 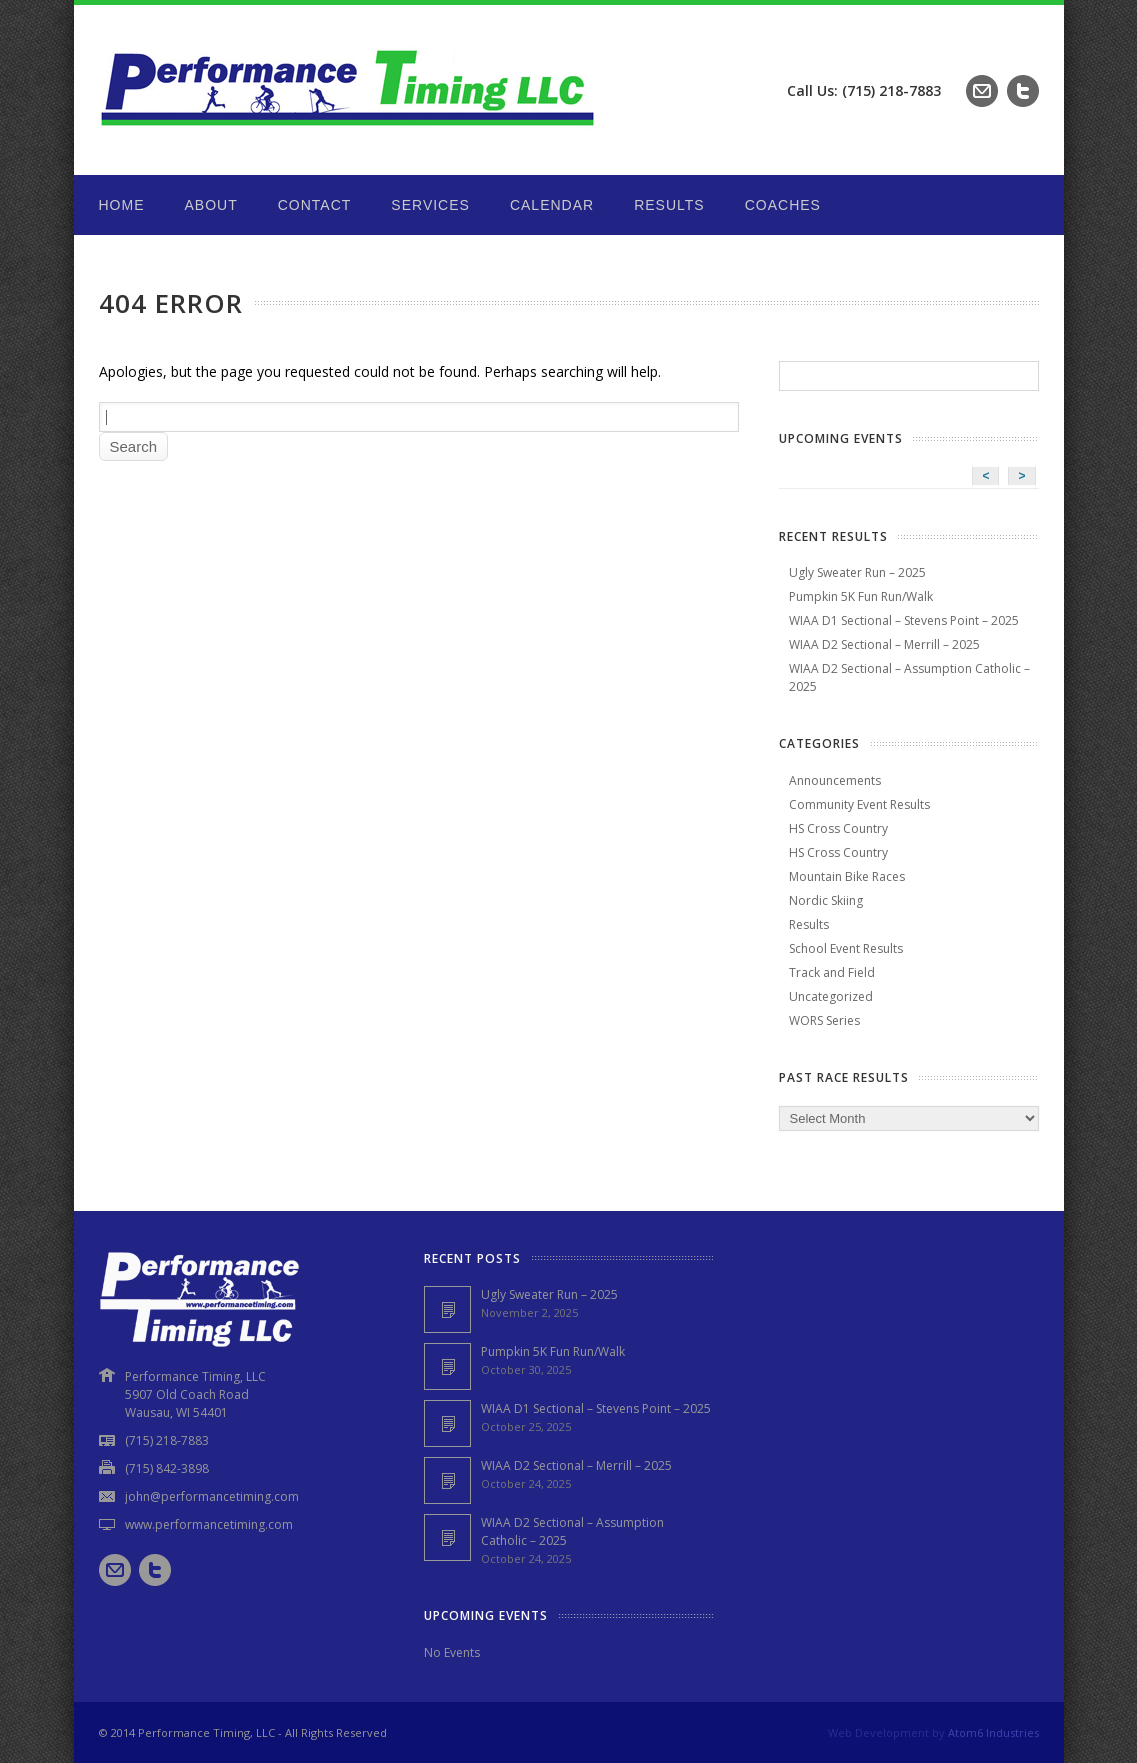 I want to click on Announcements, so click(x=835, y=780).